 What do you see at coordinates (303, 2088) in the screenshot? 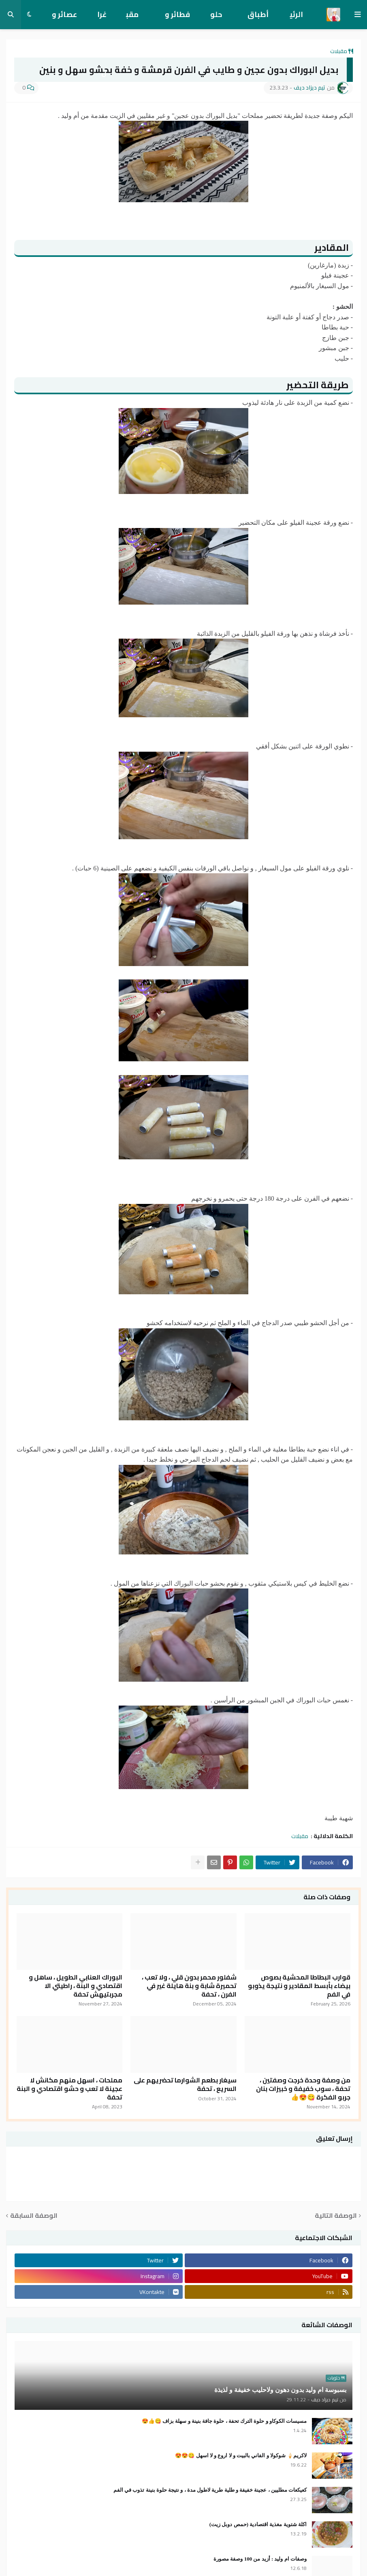
I see `من وصفة وحدة خرجت وصفتين ، تحفة ، سوب خفيفة و خبيزات بنان جربو الفكرة 😋😍👍` at bounding box center [303, 2088].